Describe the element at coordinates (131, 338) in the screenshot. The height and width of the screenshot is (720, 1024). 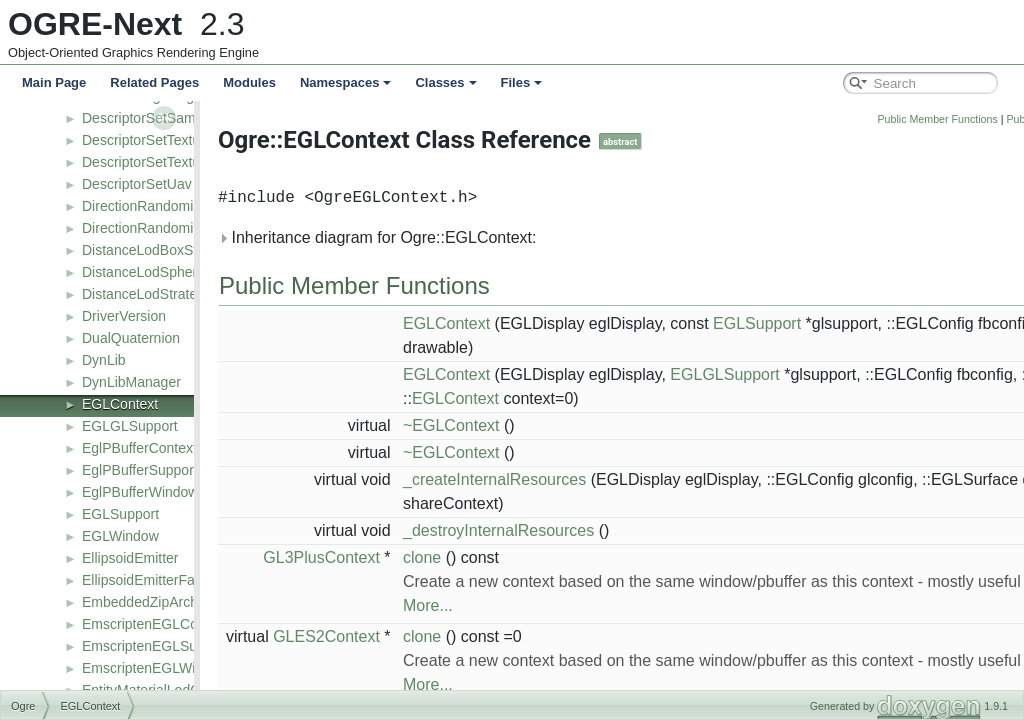
I see `DualQuaternion` at that location.